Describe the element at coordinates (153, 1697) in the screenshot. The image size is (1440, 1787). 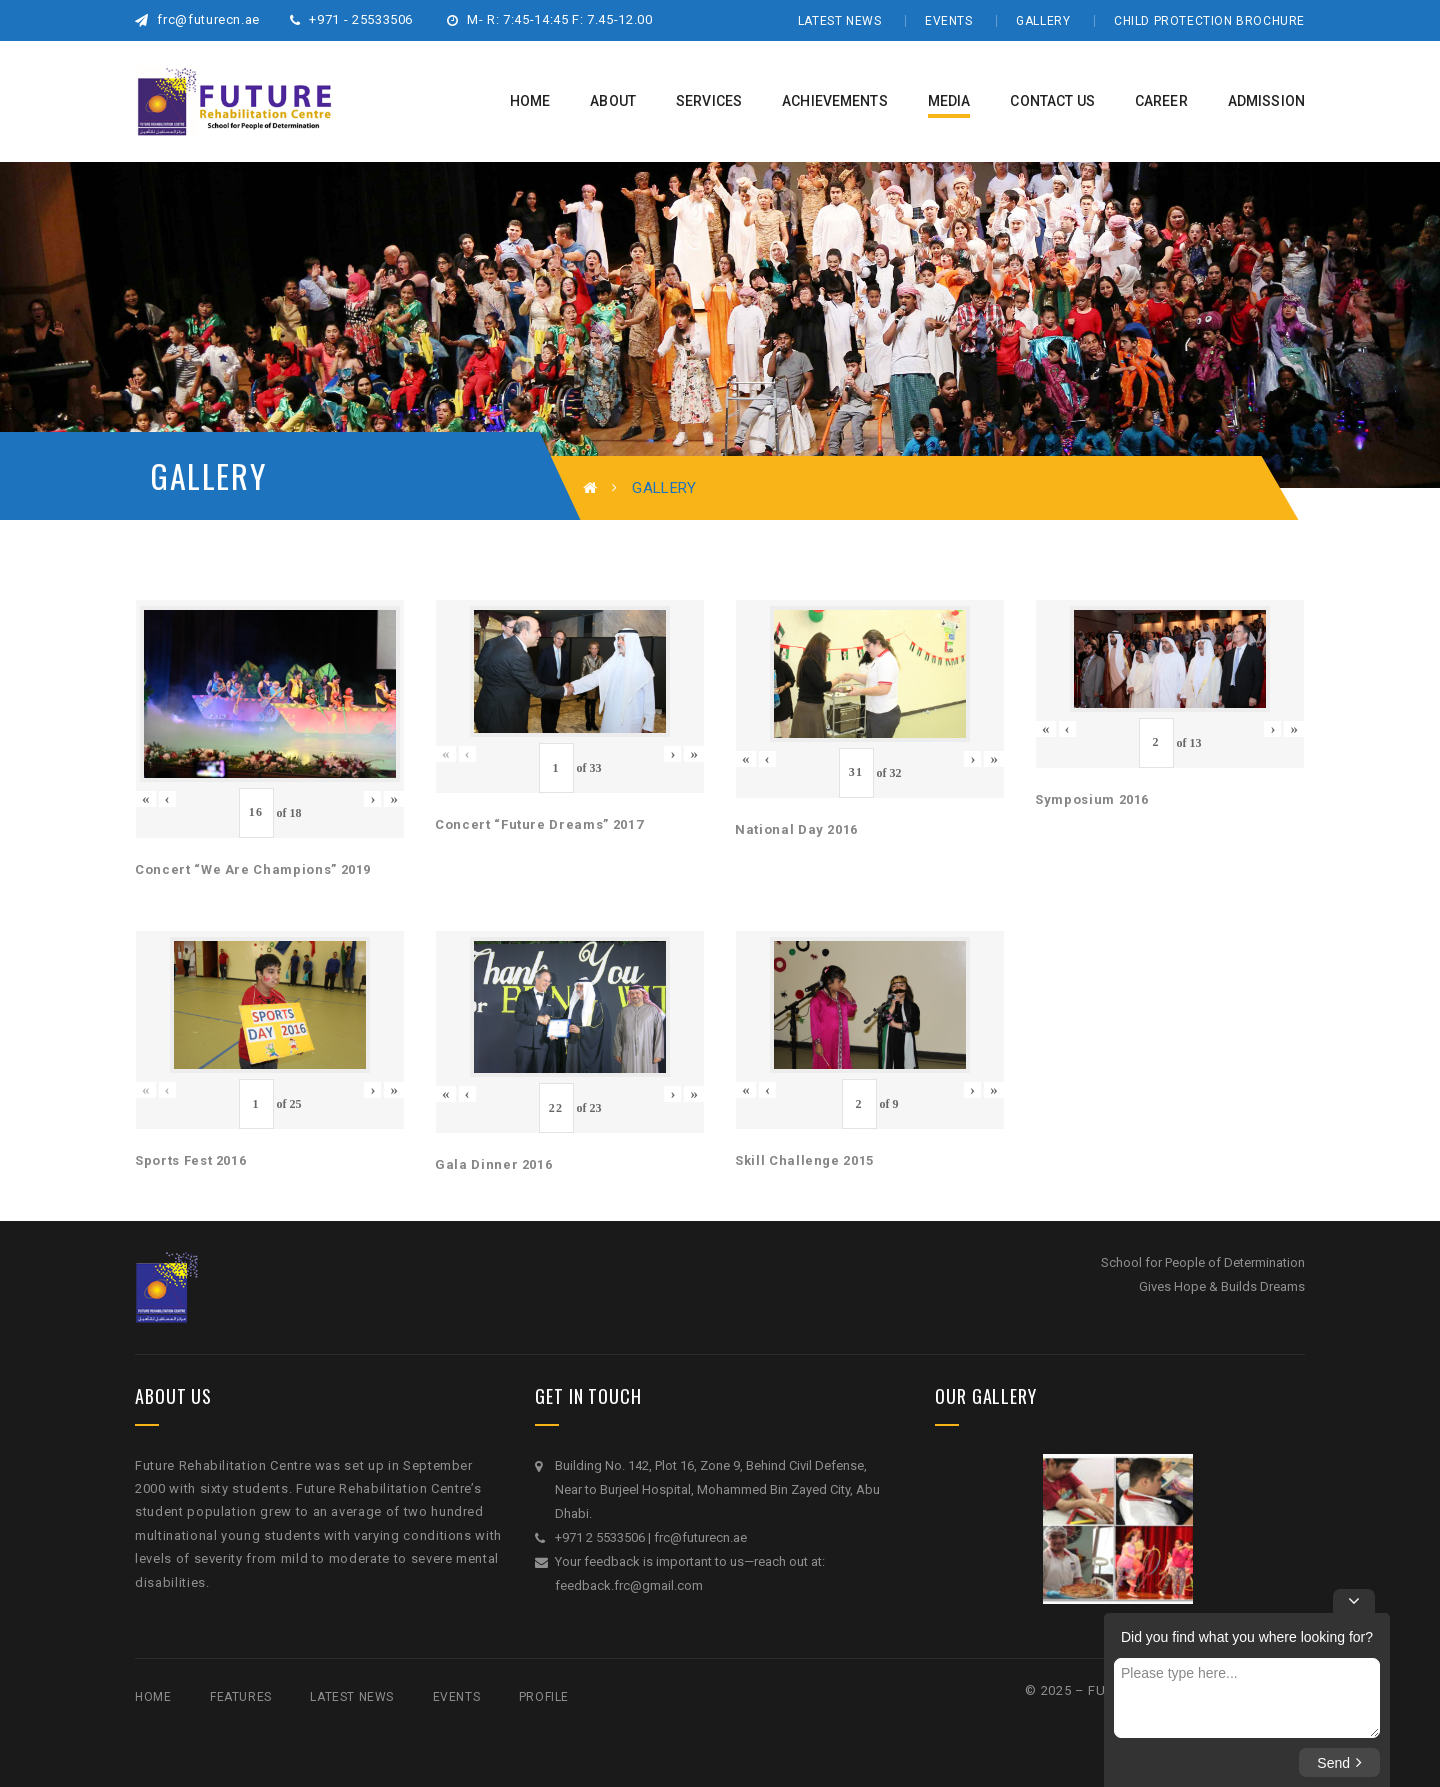
I see `Home` at that location.